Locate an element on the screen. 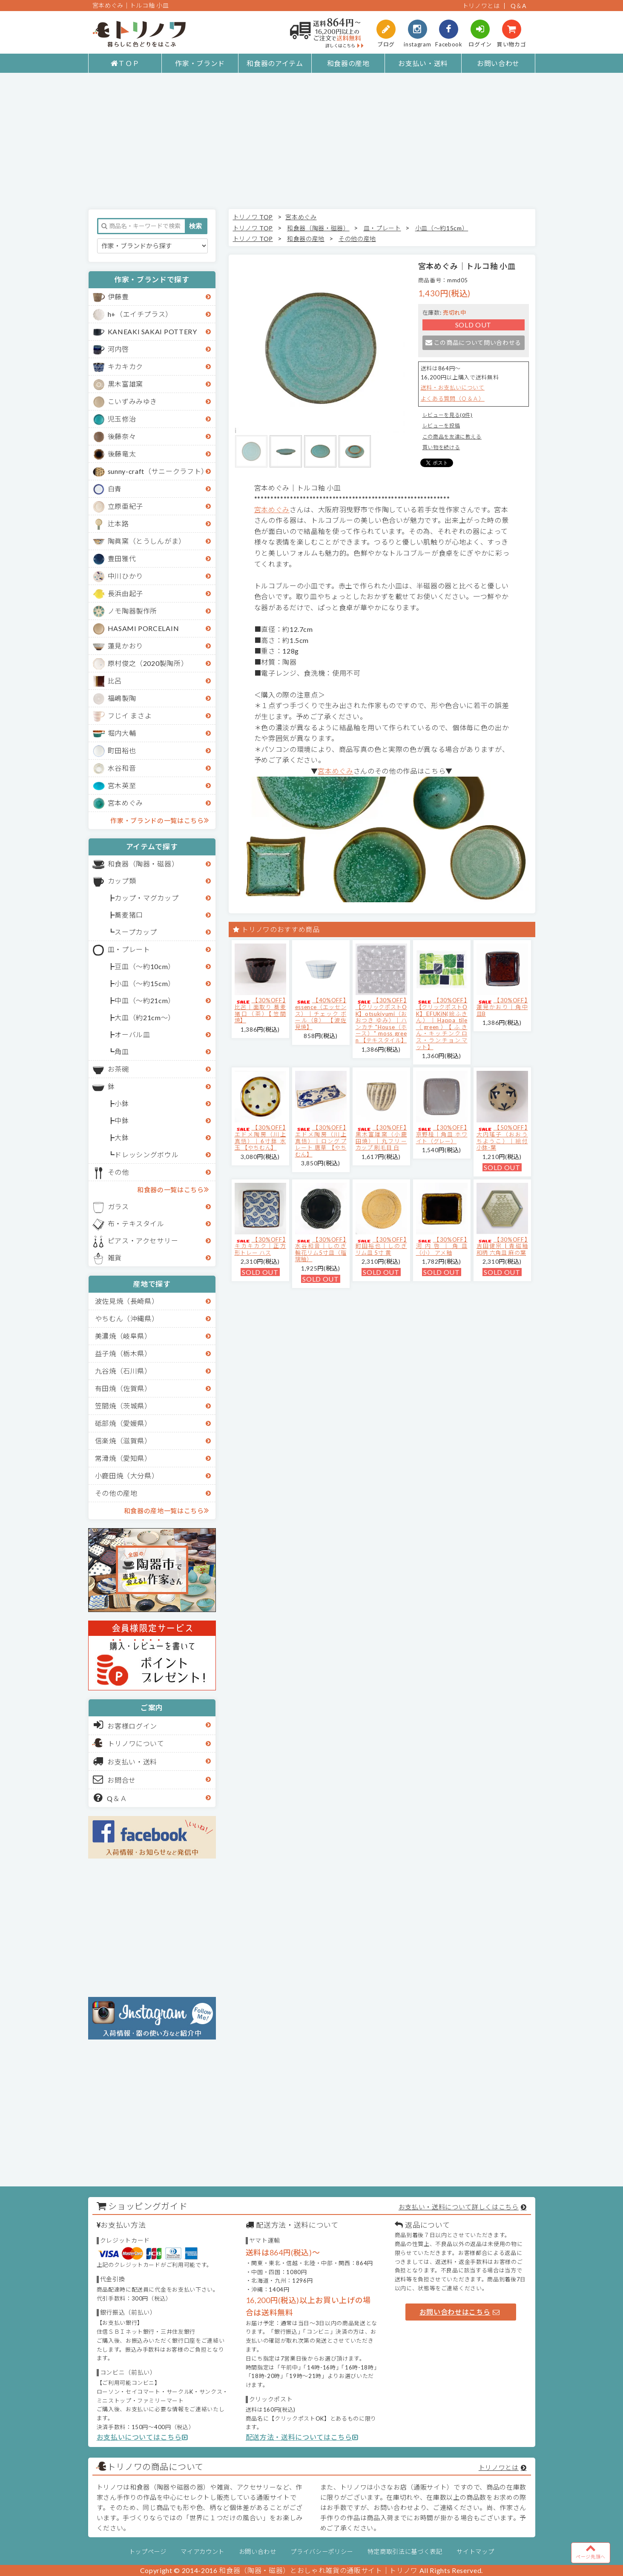 The image size is (623, 2576). 小鹿田焼（大分県） is located at coordinates (127, 1476).